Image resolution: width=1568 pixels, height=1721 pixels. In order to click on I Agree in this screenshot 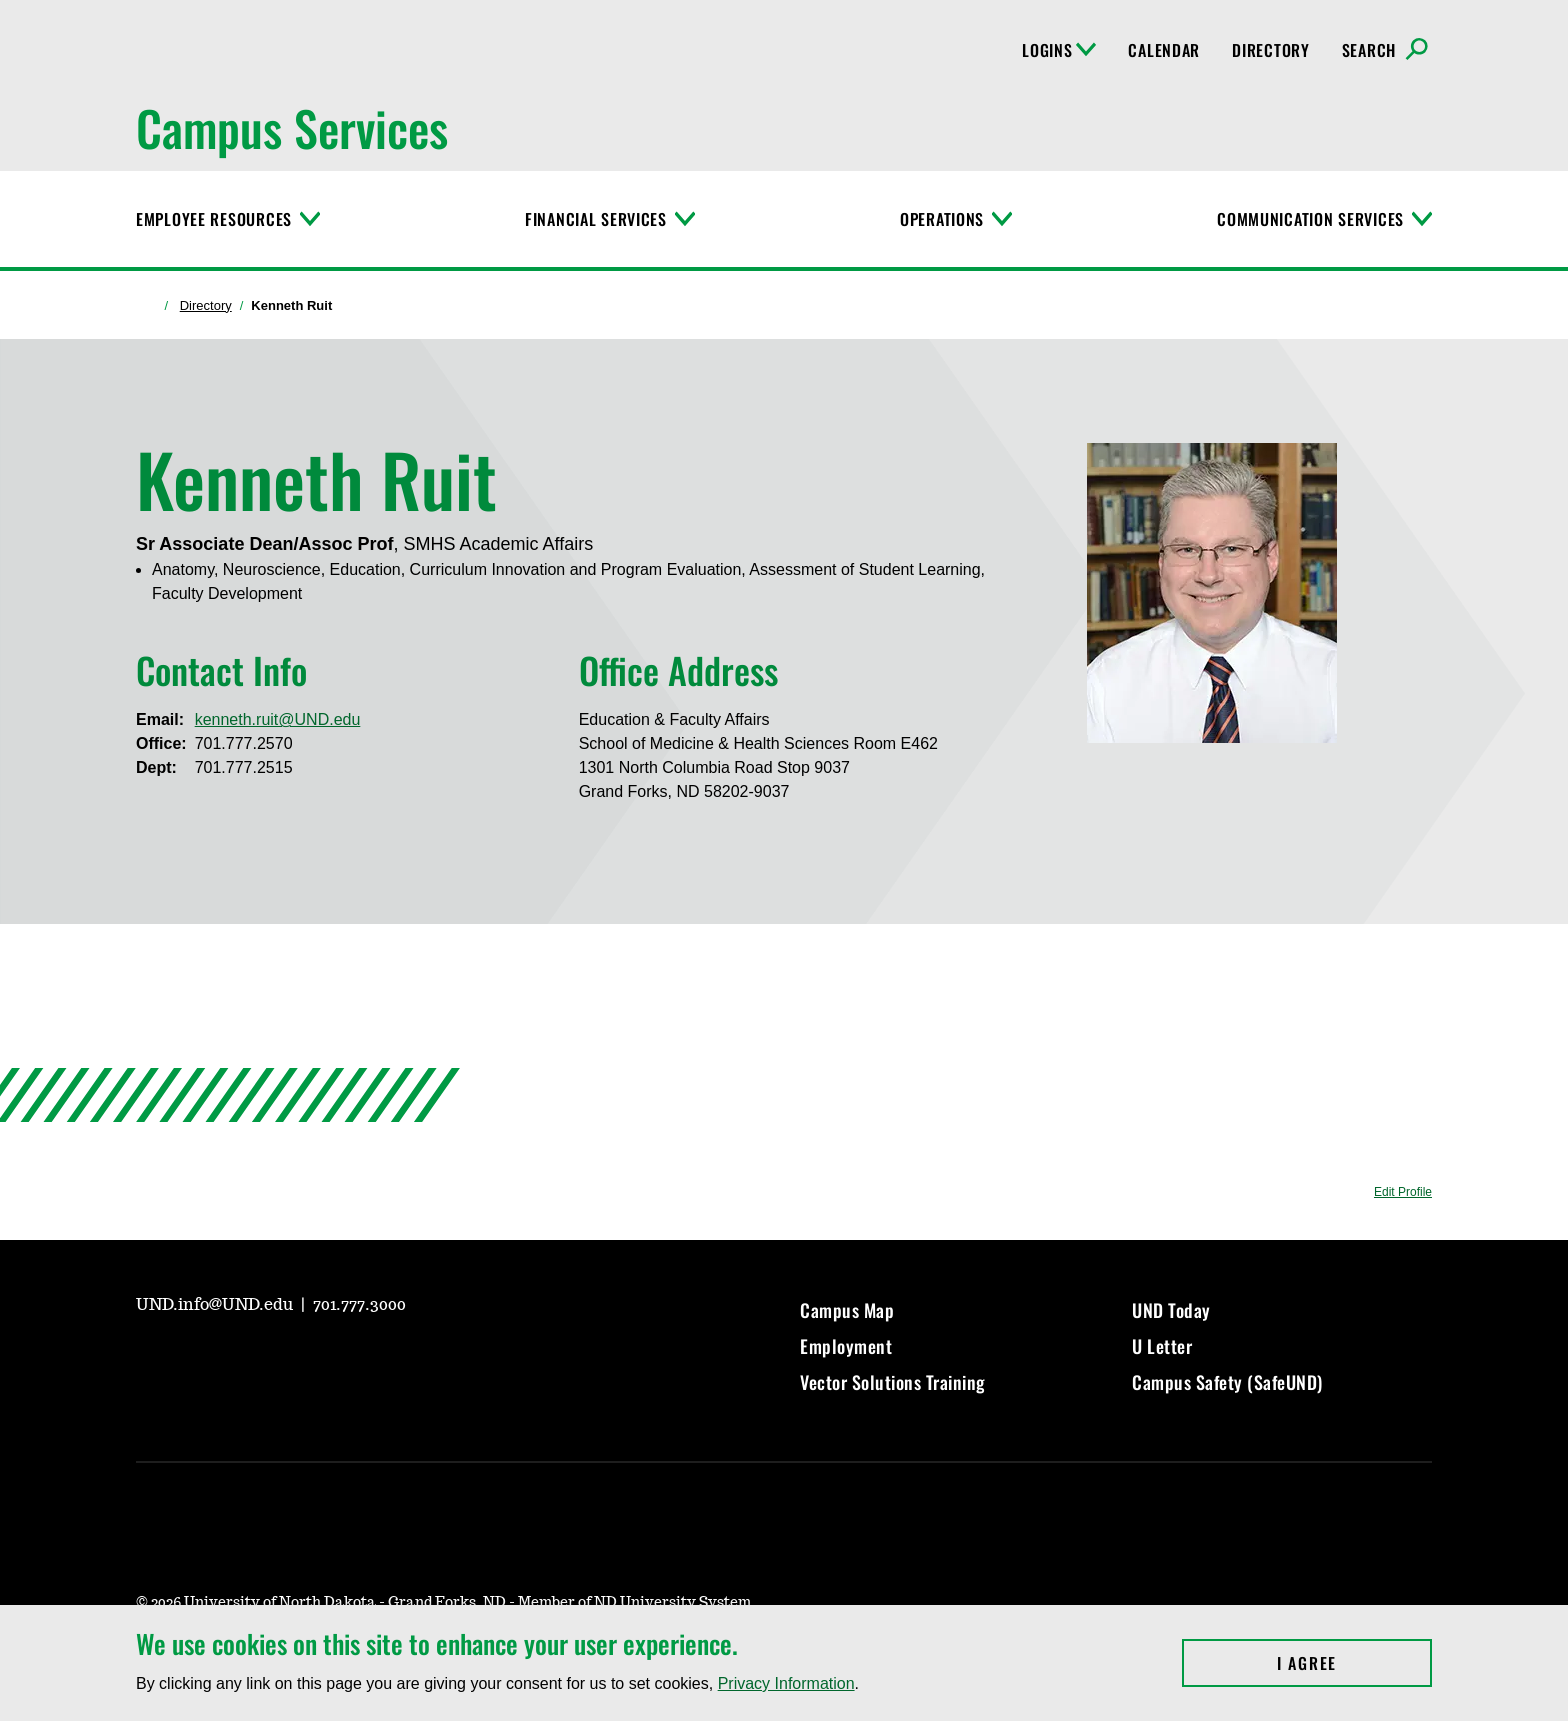, I will do `click(1354, 1663)`.